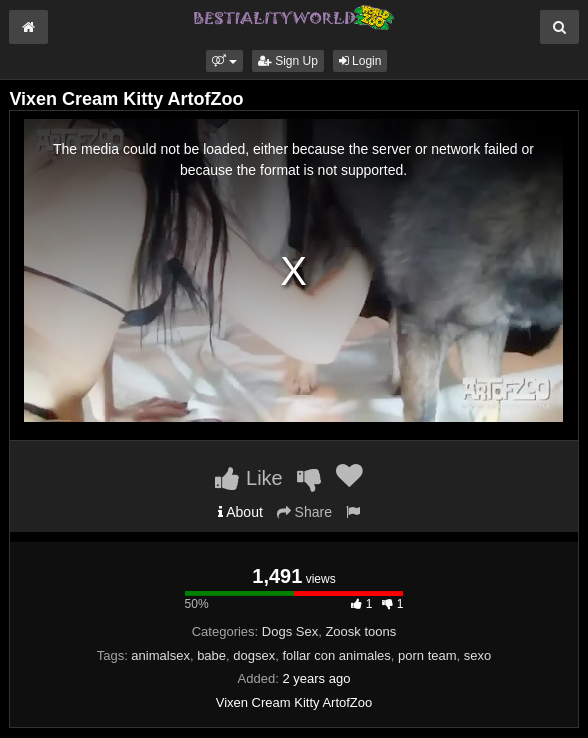 Image resolution: width=588 pixels, height=738 pixels. What do you see at coordinates (240, 512) in the screenshot?
I see `About` at bounding box center [240, 512].